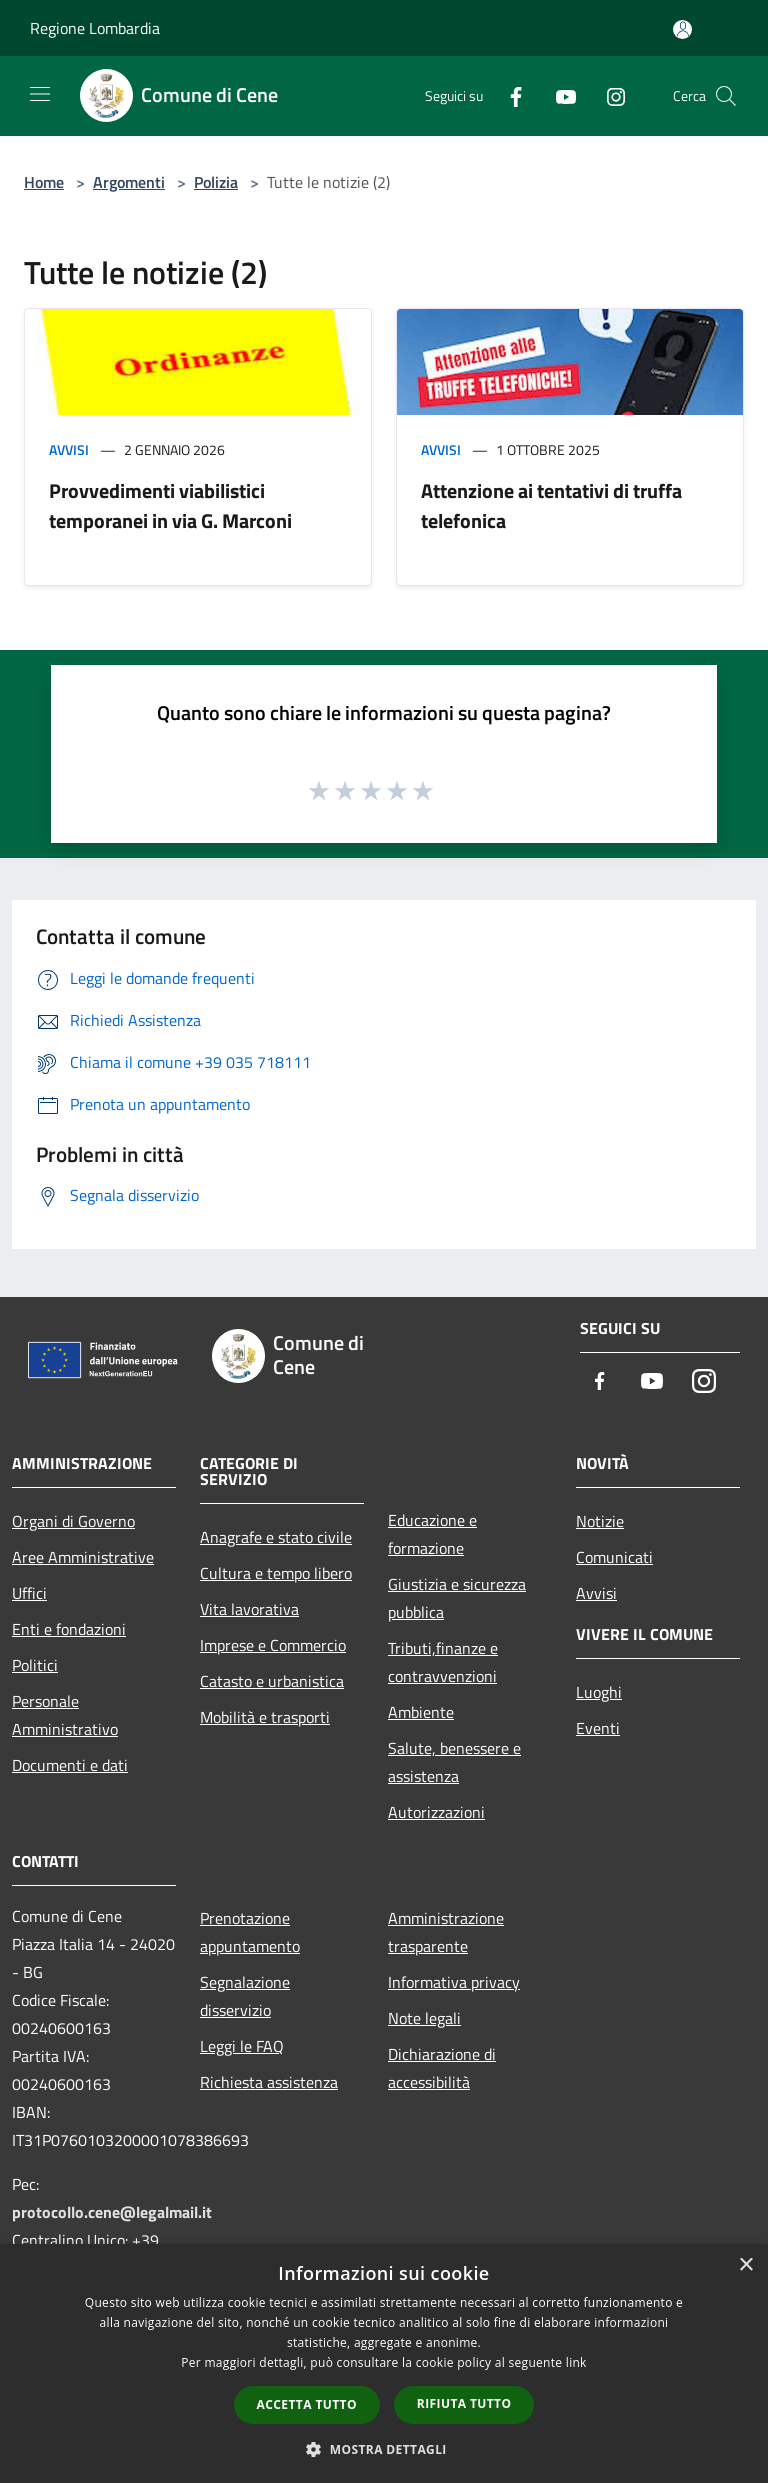 This screenshot has height=2483, width=768. Describe the element at coordinates (436, 1812) in the screenshot. I see `Autorizzazioni` at that location.